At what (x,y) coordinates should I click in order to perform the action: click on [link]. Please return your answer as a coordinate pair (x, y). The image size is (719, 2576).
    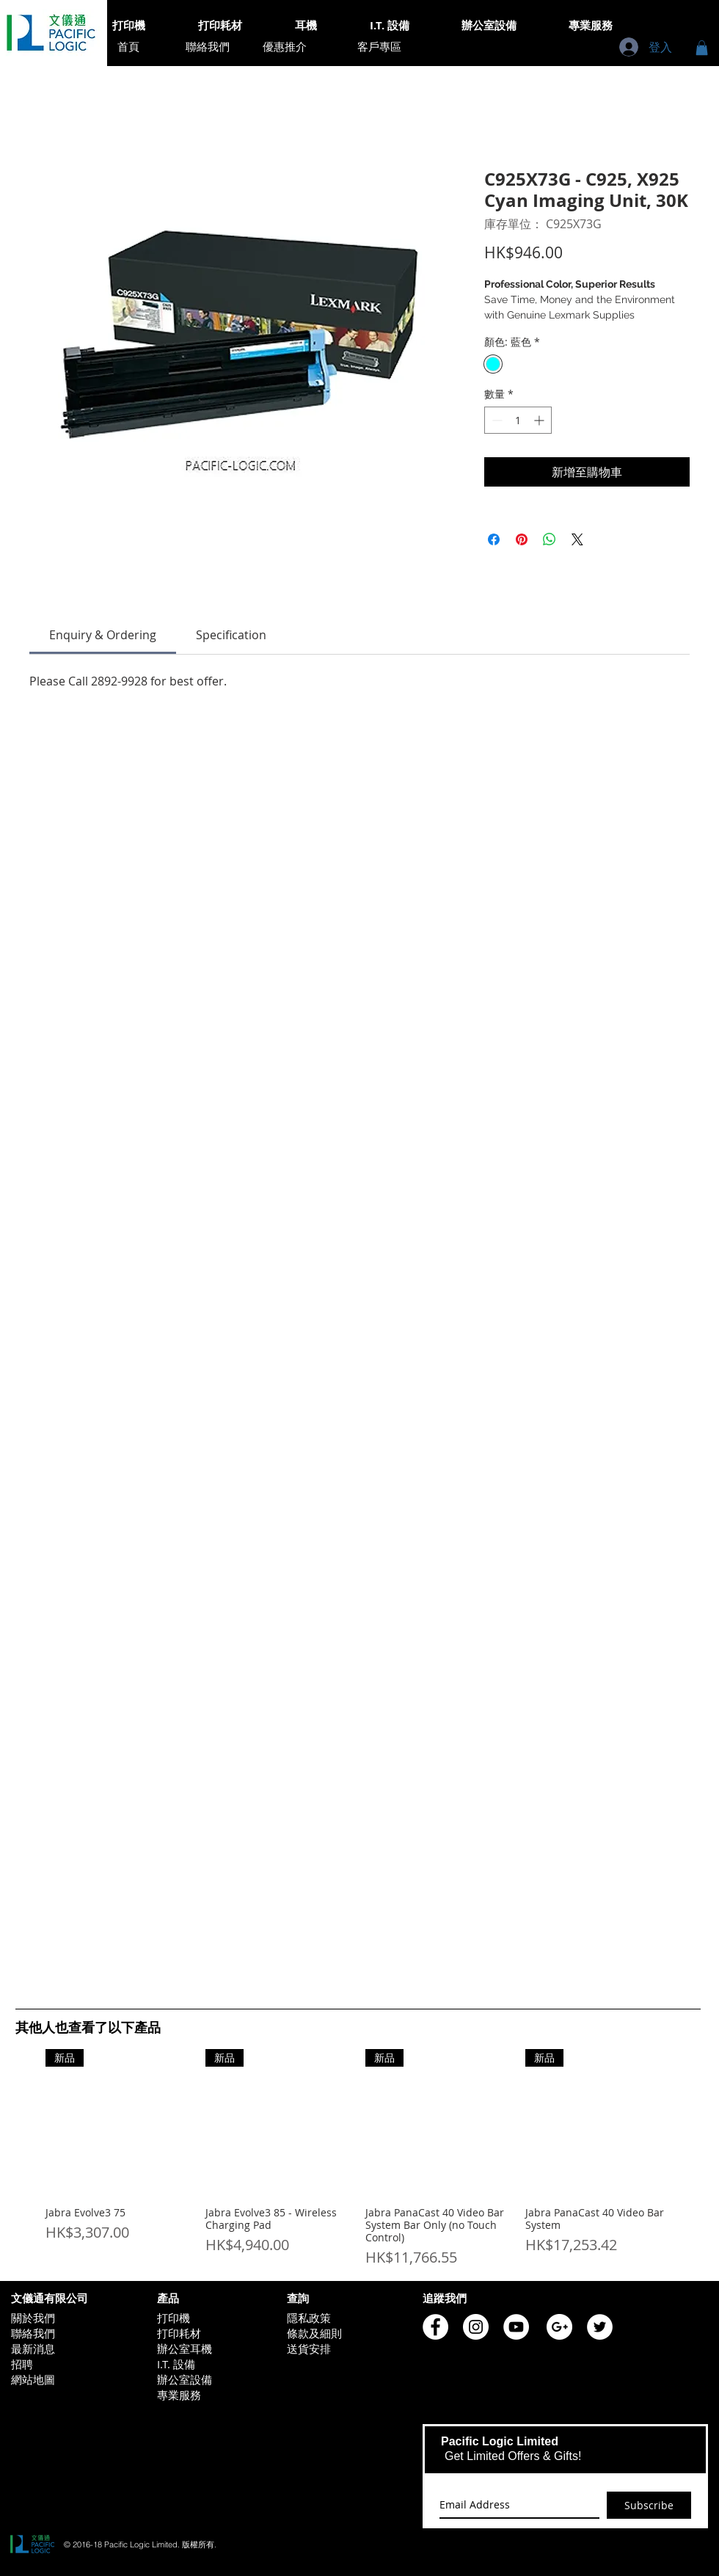
    Looking at the image, I should click on (102, 635).